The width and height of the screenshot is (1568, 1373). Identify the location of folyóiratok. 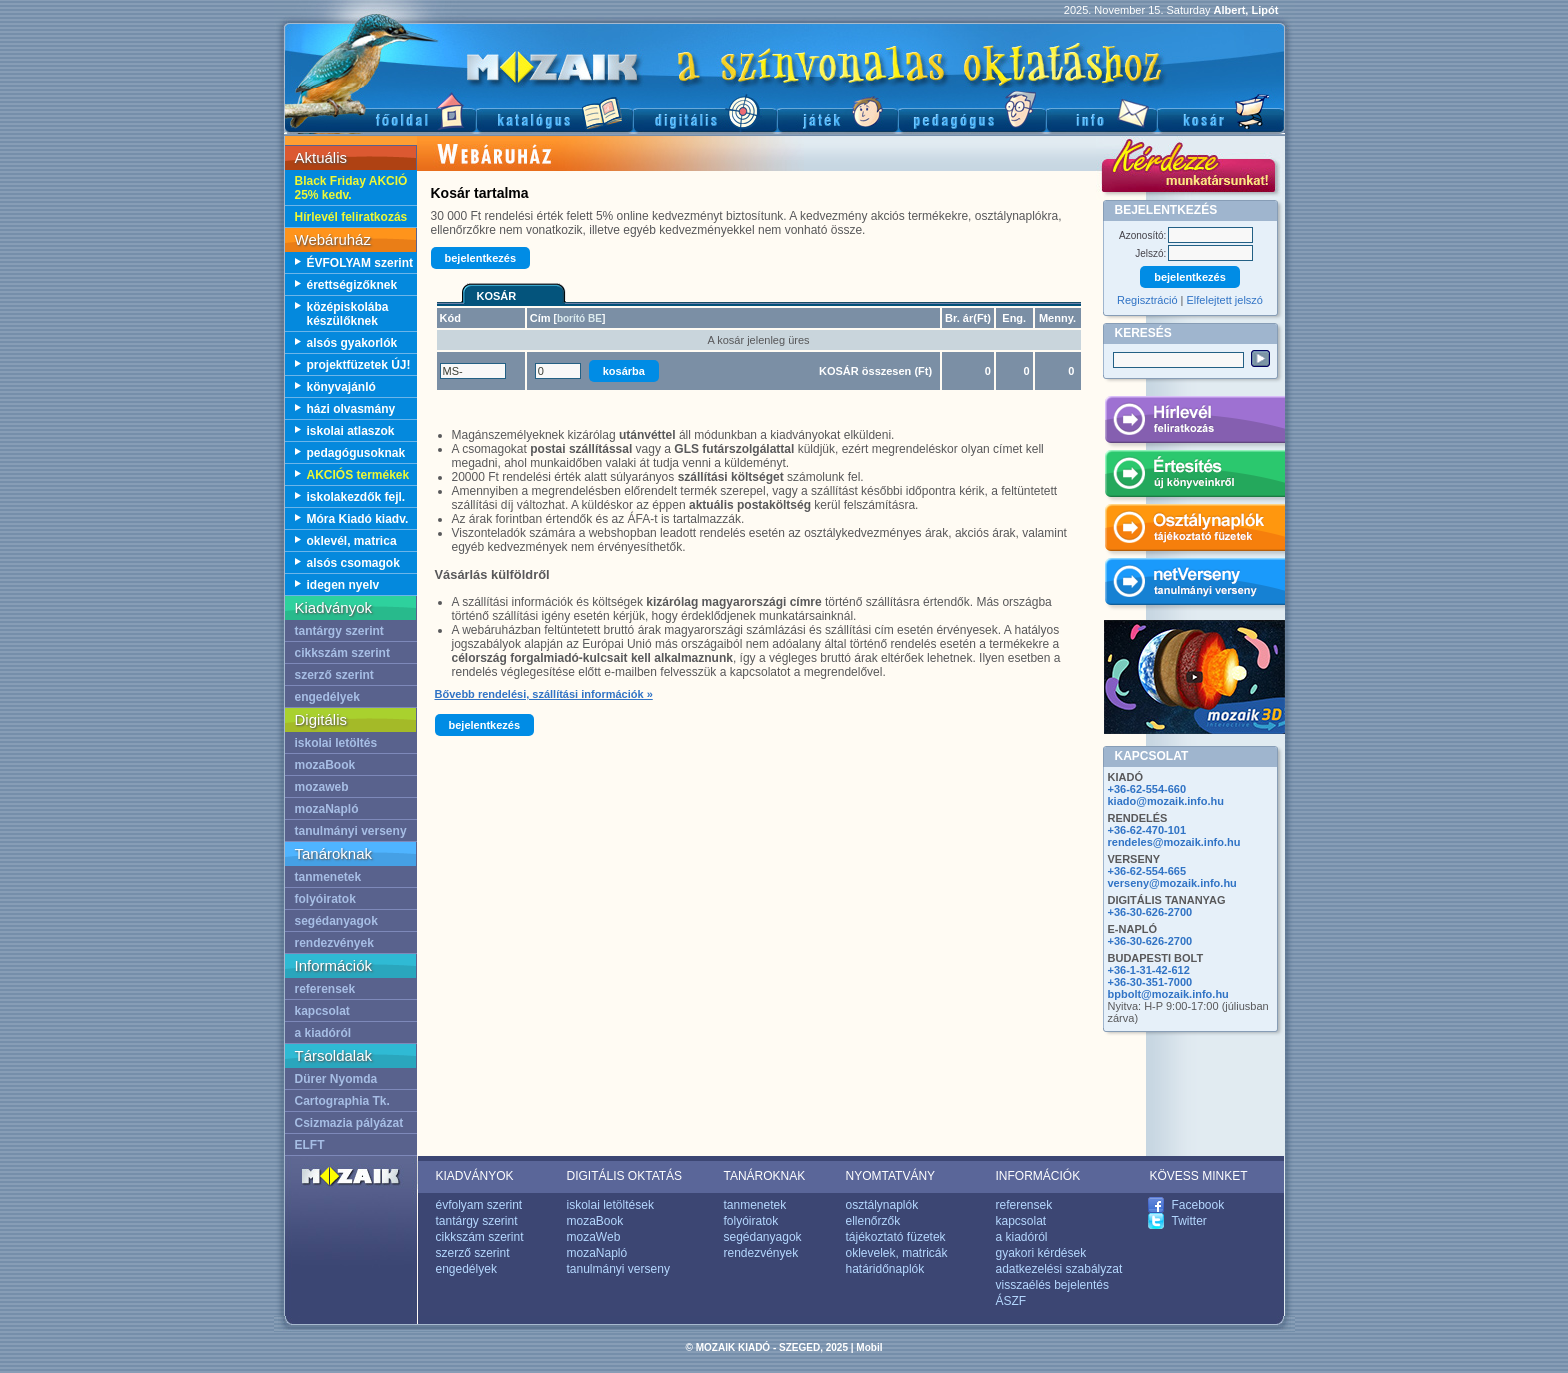
(325, 899).